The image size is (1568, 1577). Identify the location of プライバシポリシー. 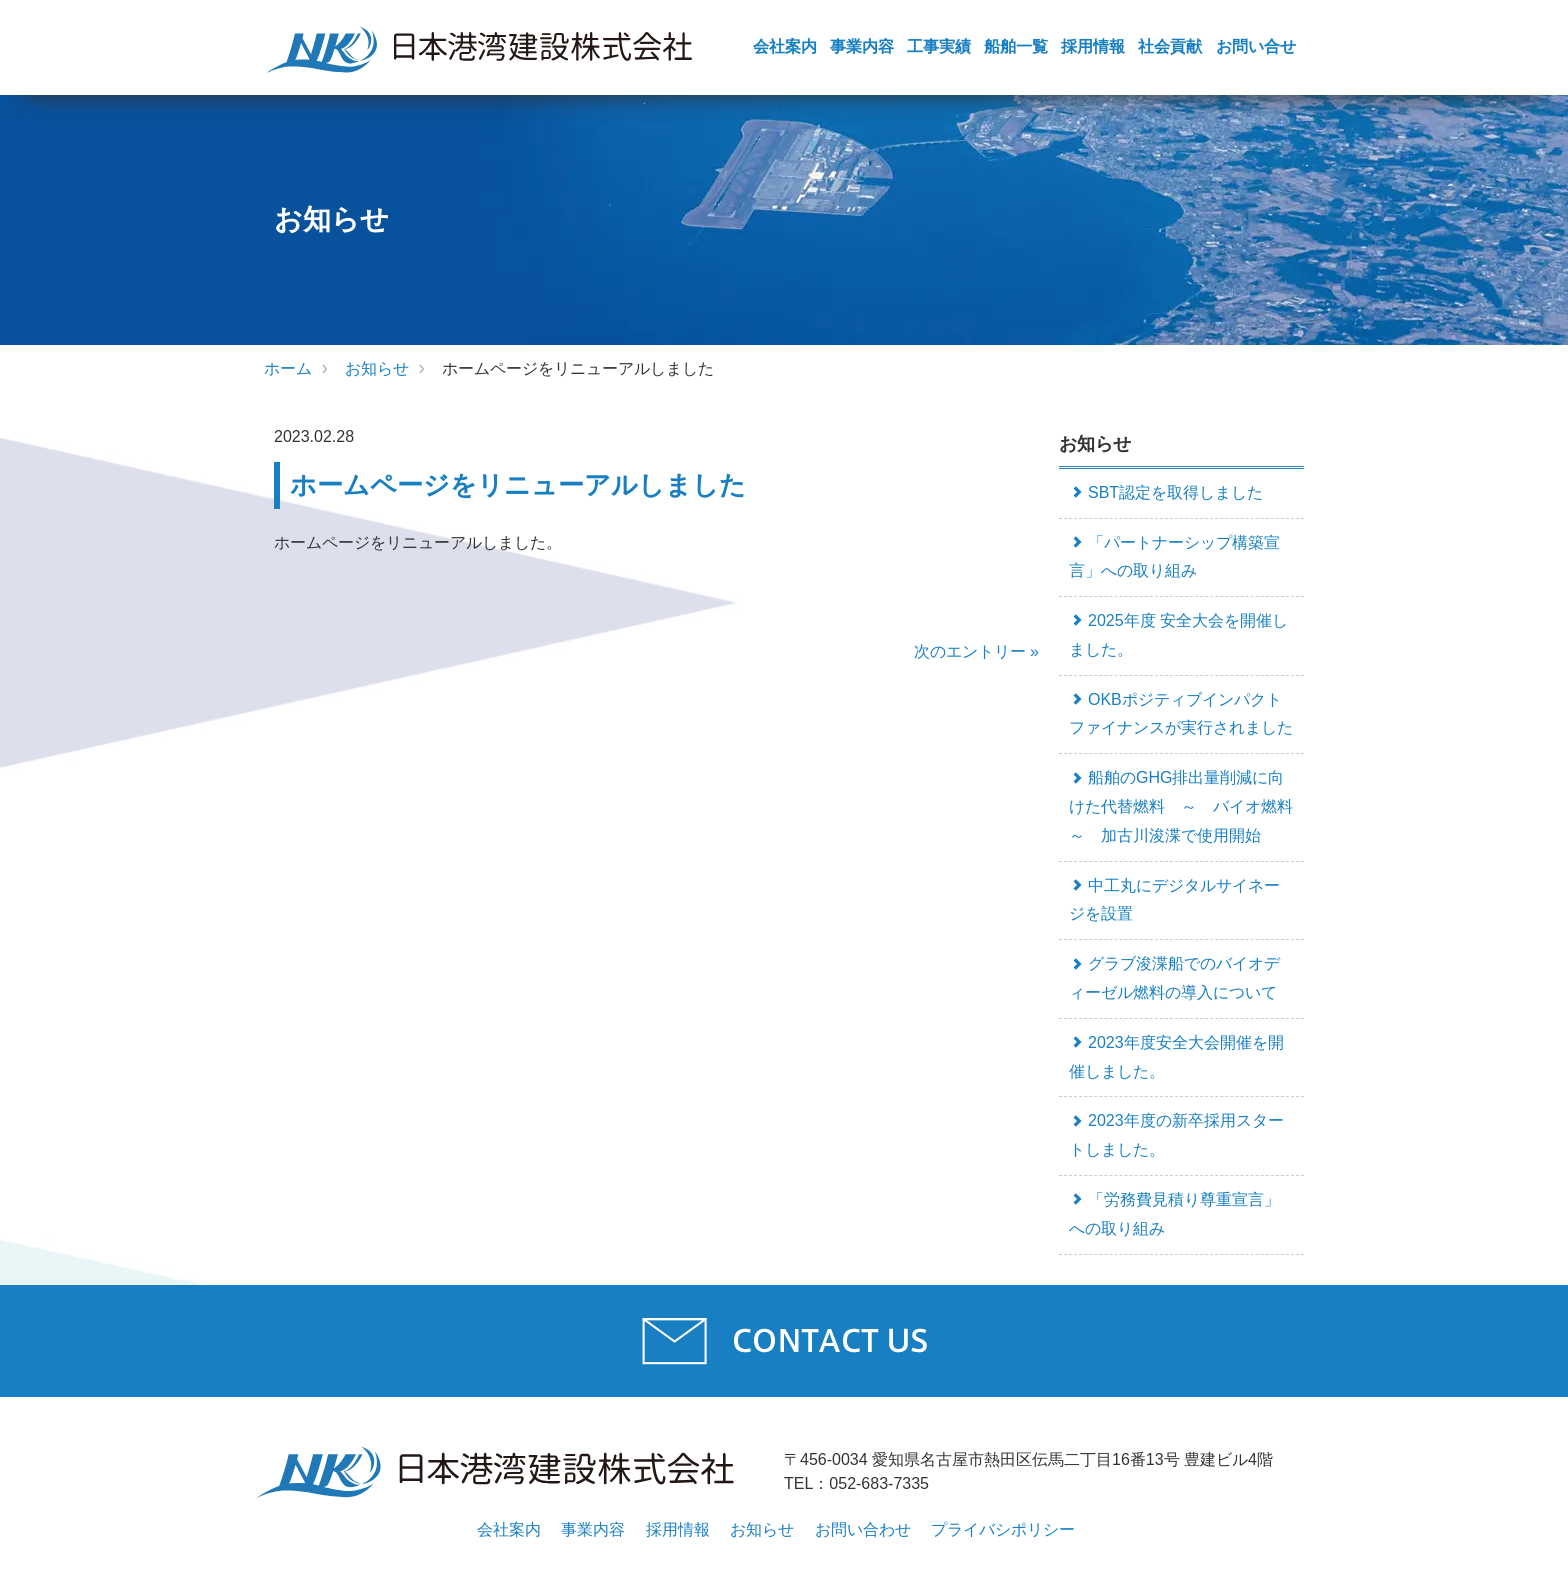
(1003, 1529).